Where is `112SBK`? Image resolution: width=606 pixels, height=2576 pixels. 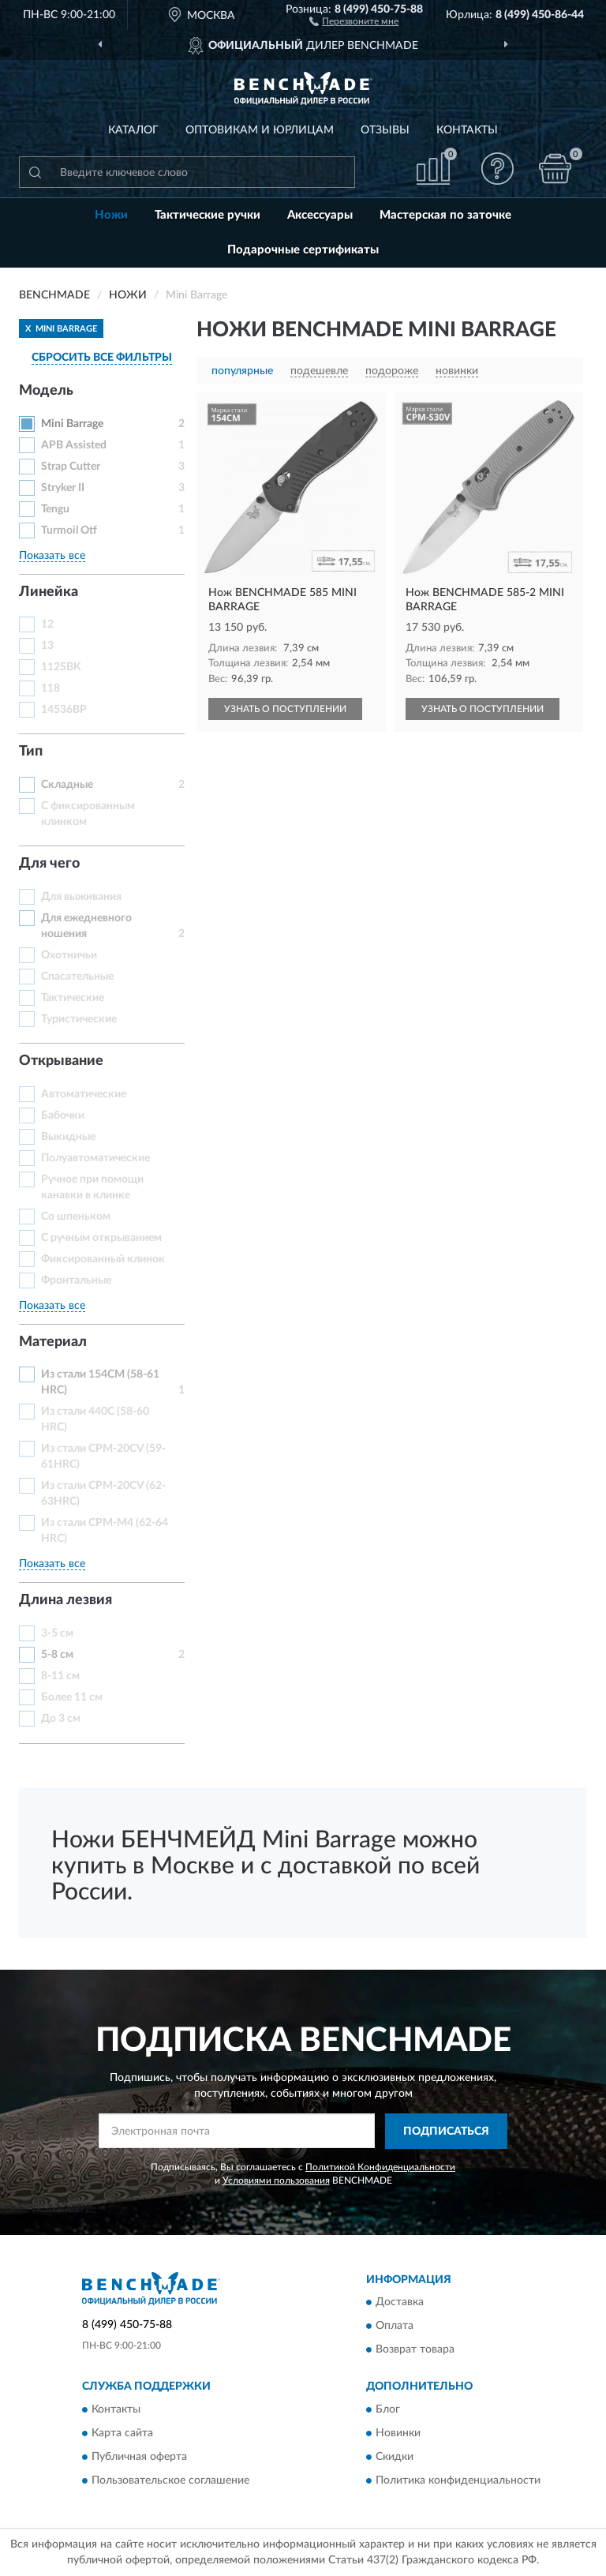
112SBK is located at coordinates (61, 667).